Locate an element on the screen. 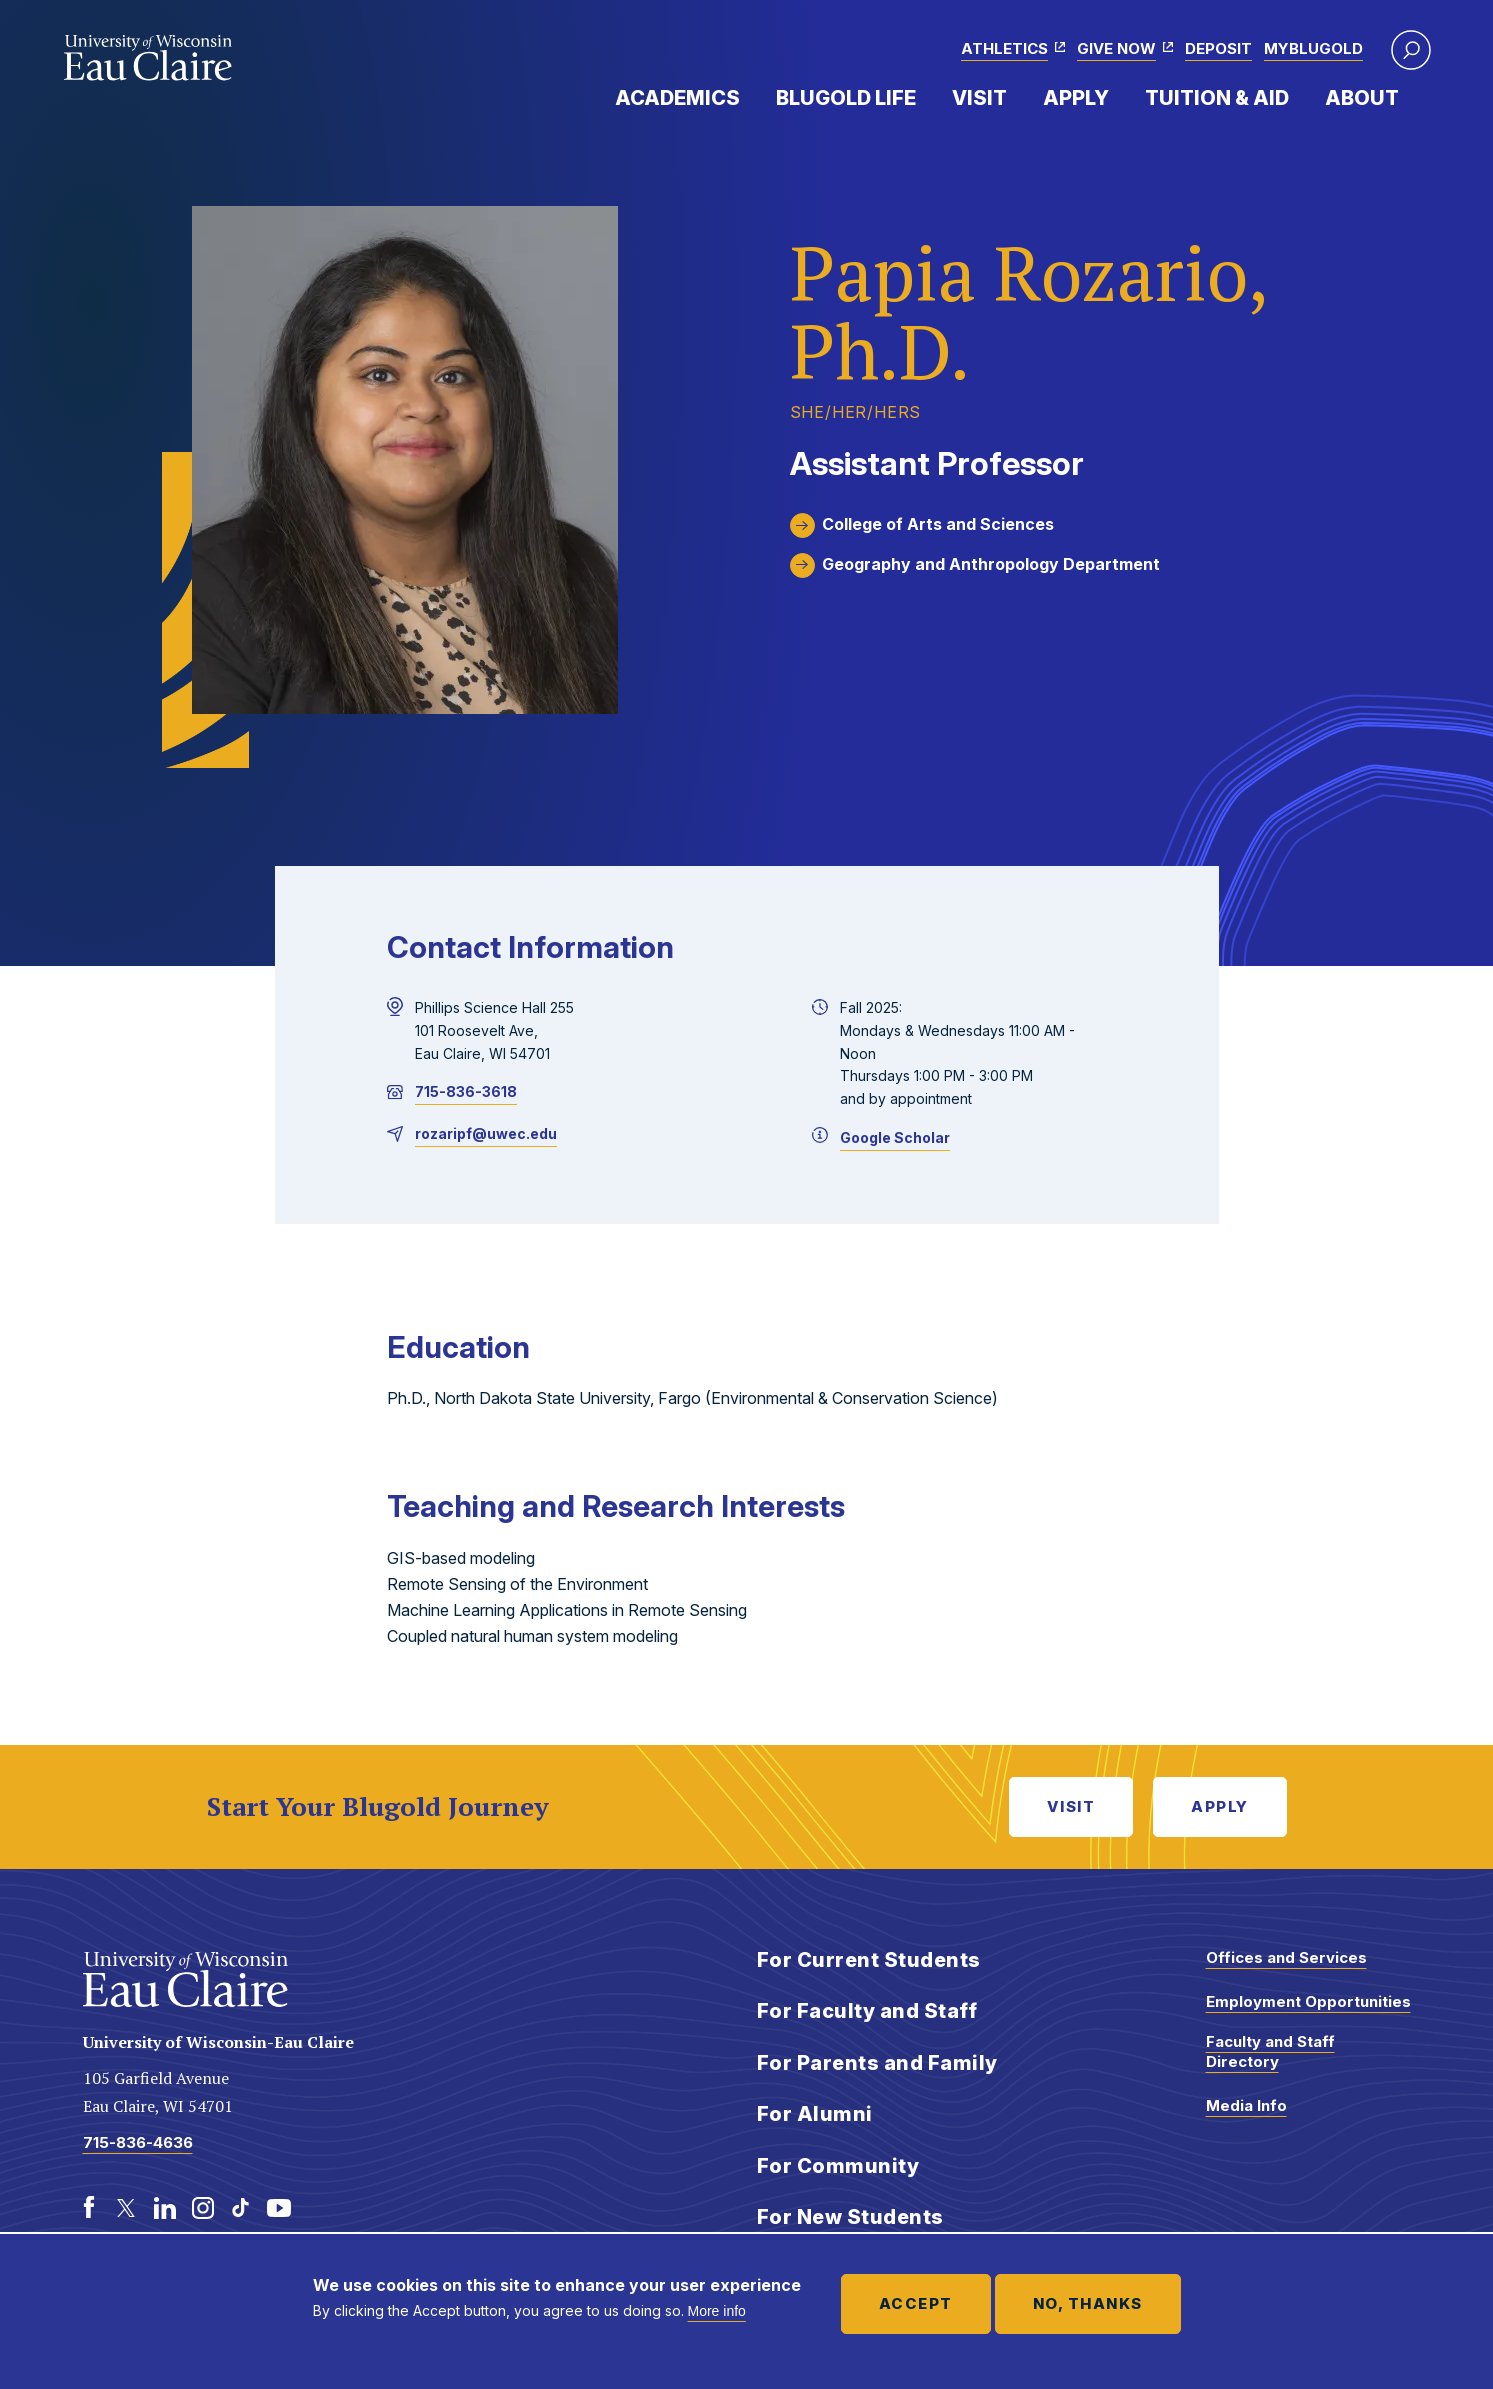 The width and height of the screenshot is (1493, 2389). [Instagram] is located at coordinates (203, 2208).